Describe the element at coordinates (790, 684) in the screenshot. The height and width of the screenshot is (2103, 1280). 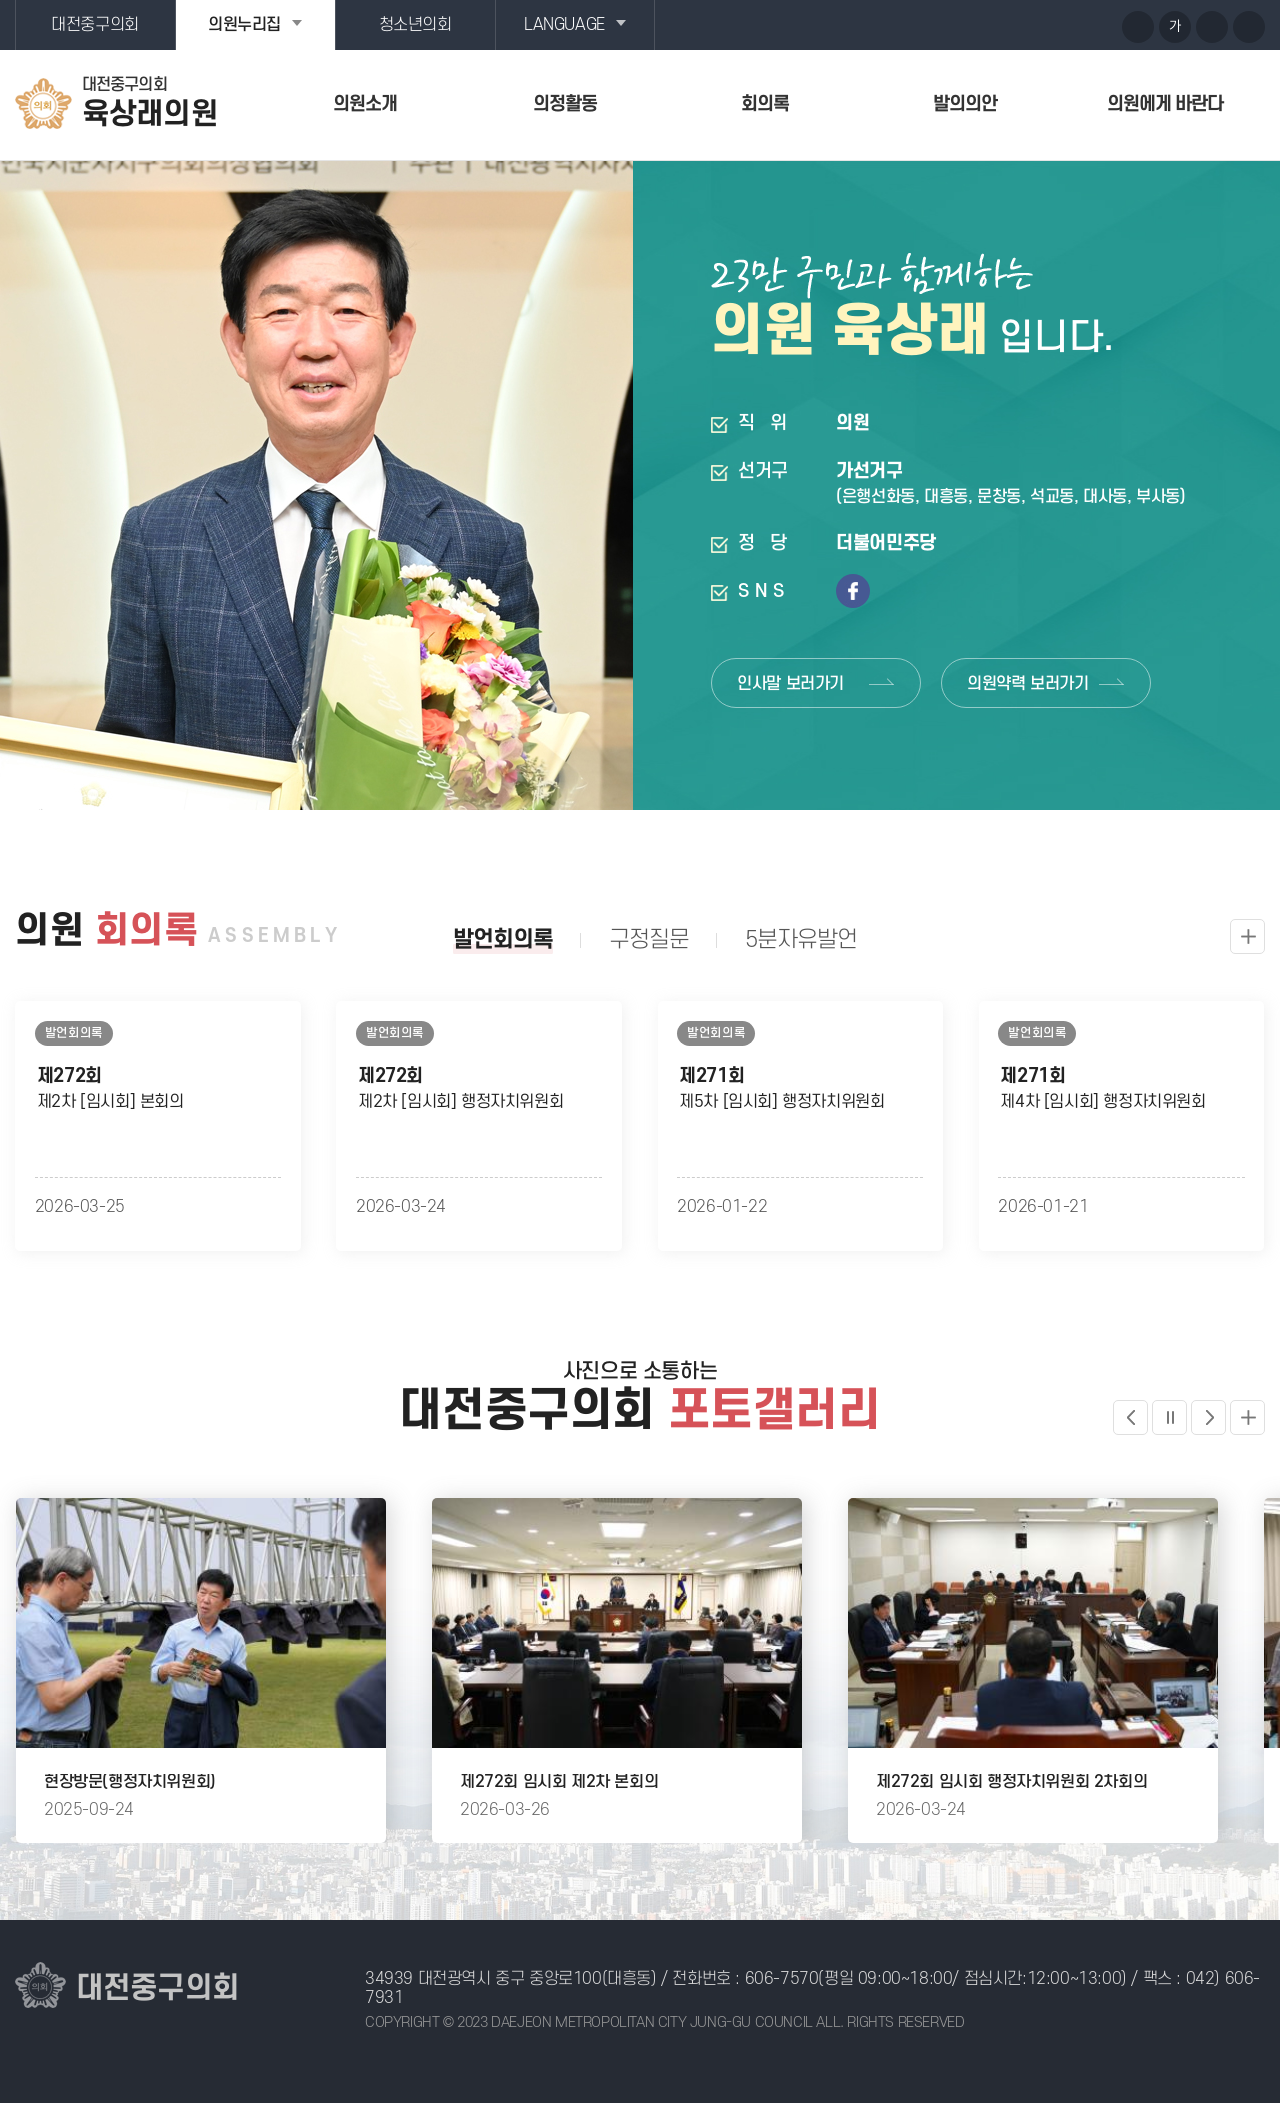
I see `인사말` at that location.